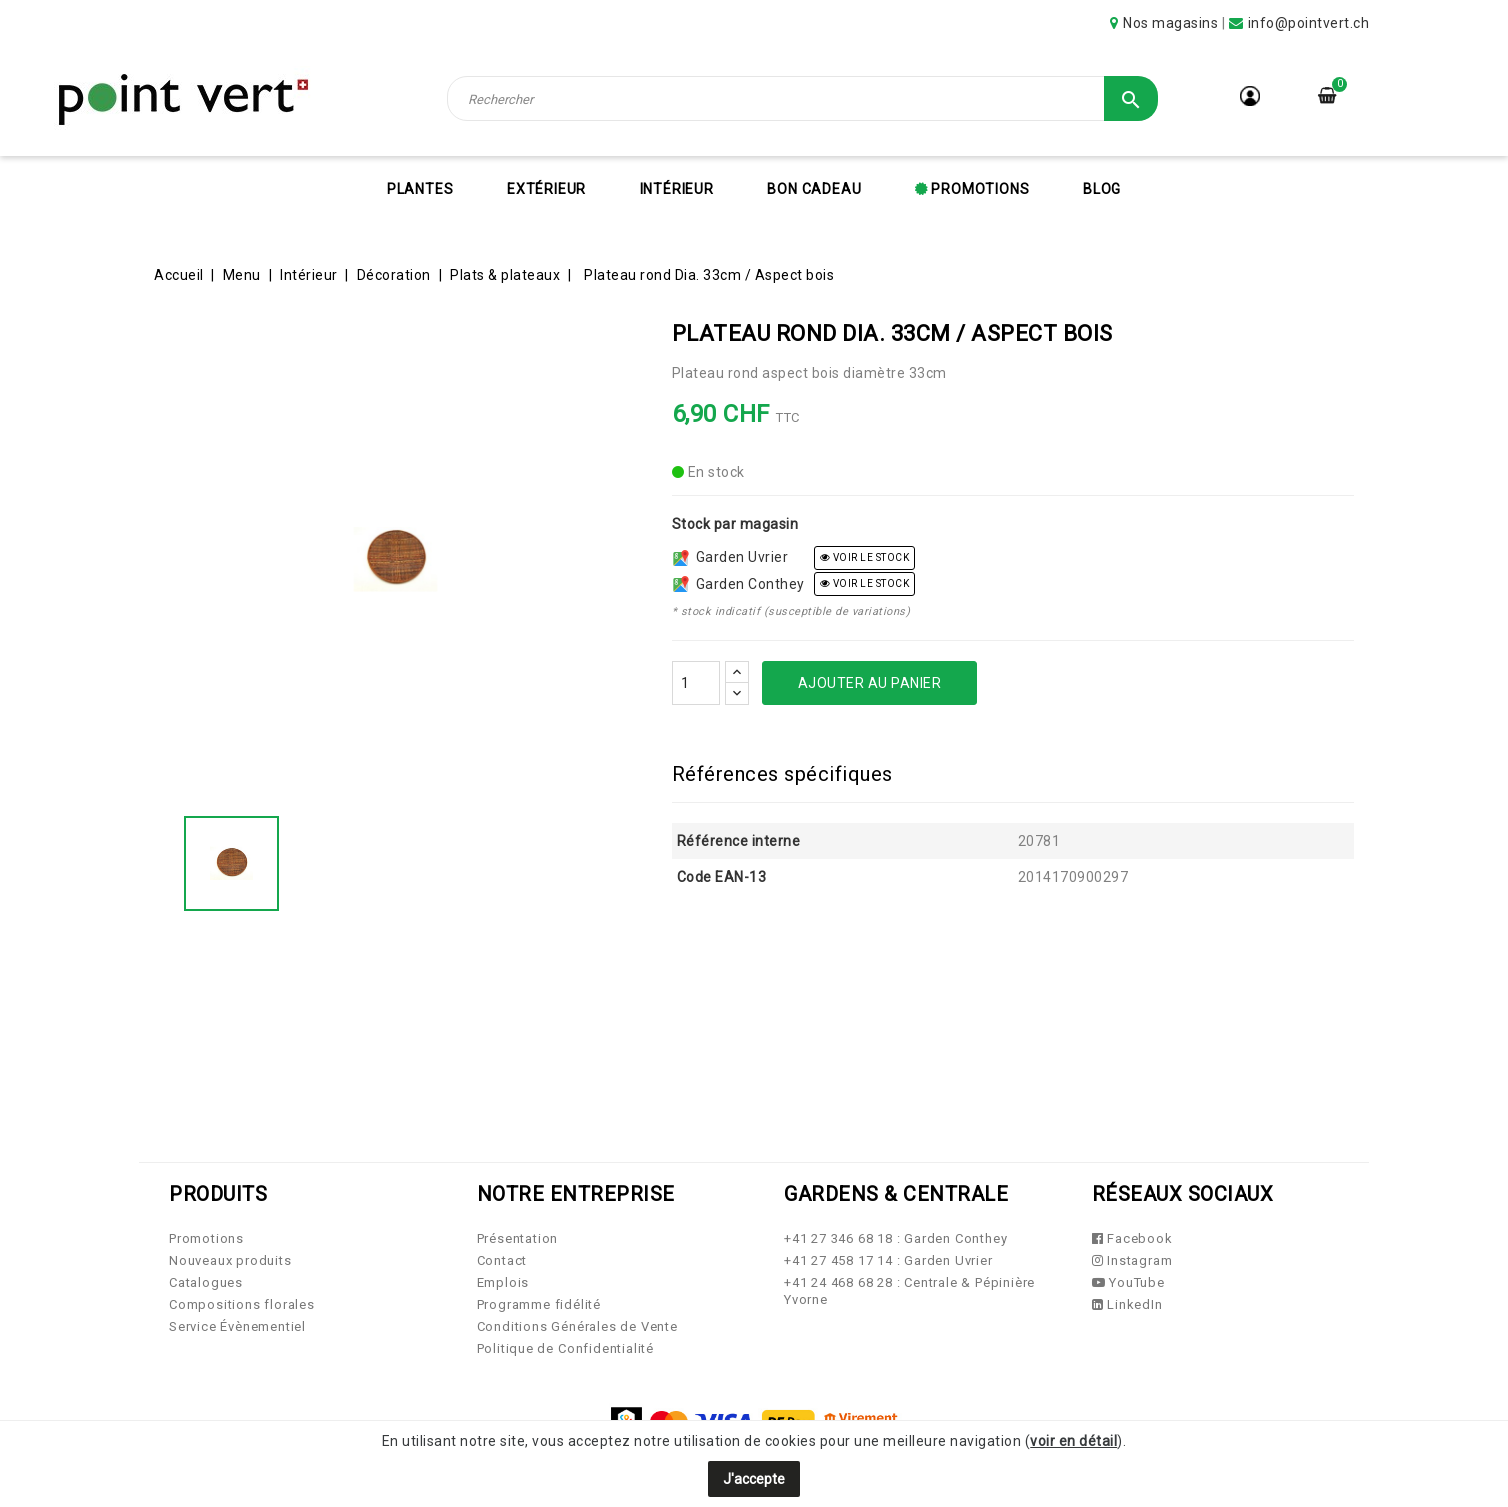  Describe the element at coordinates (1128, 1282) in the screenshot. I see `YouTube` at that location.